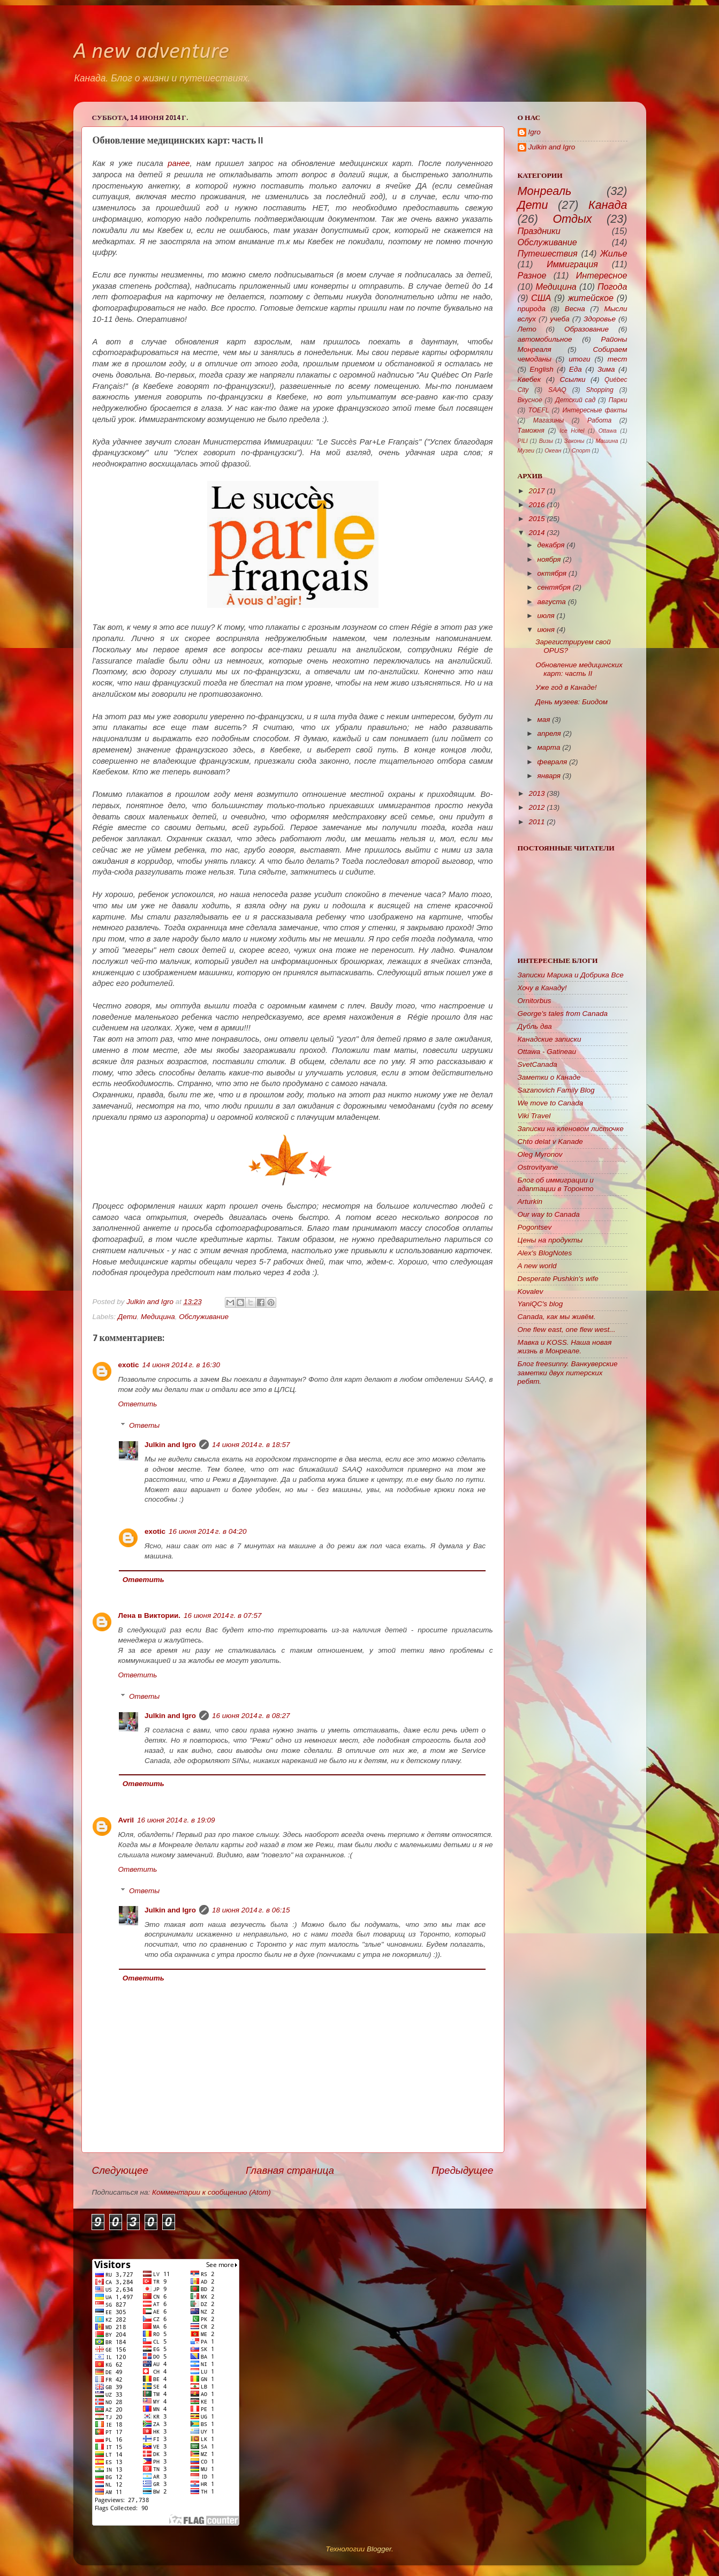  Describe the element at coordinates (606, 441) in the screenshot. I see `Машина` at that location.